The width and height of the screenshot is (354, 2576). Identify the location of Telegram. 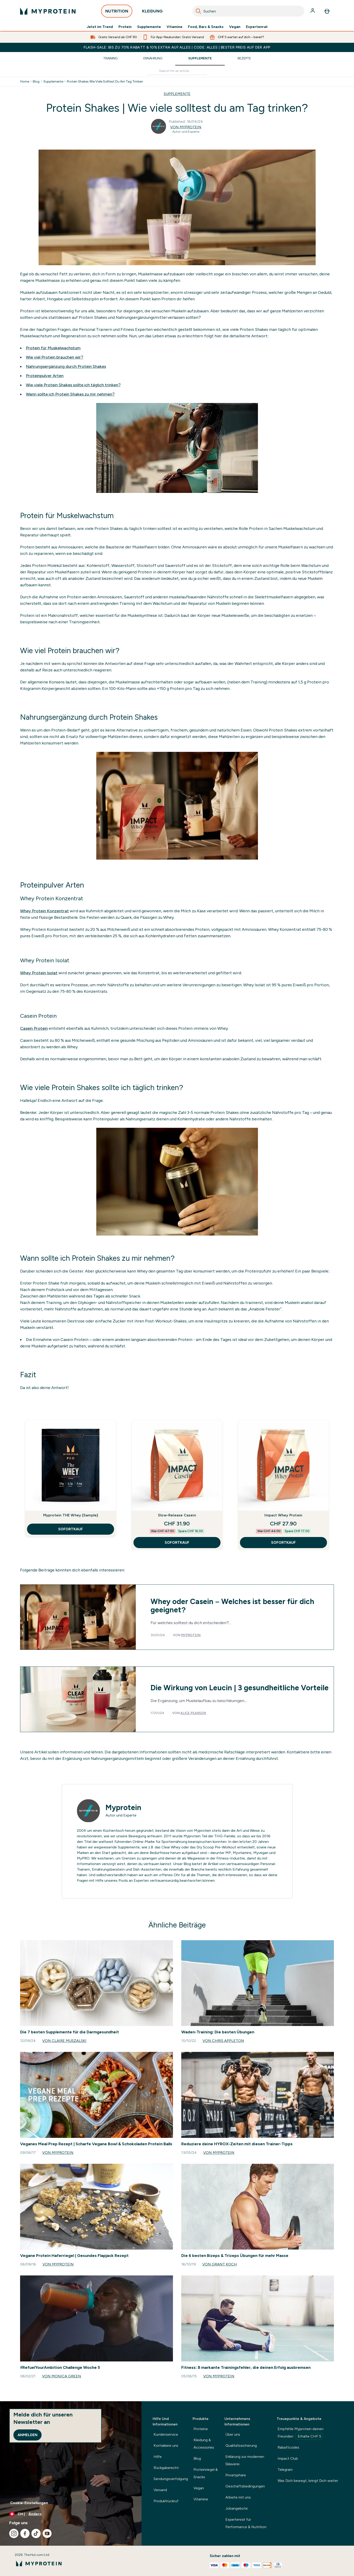
(285, 2469).